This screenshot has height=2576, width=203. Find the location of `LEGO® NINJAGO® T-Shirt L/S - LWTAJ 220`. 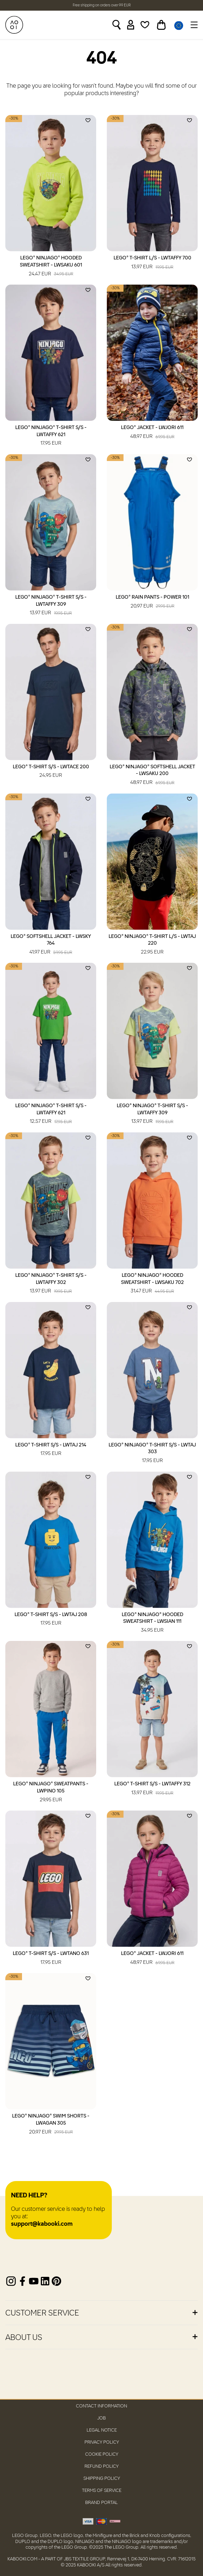

LEGO® NINJAGO® T-Shirt L/S - LWTAJ 220 is located at coordinates (152, 945).